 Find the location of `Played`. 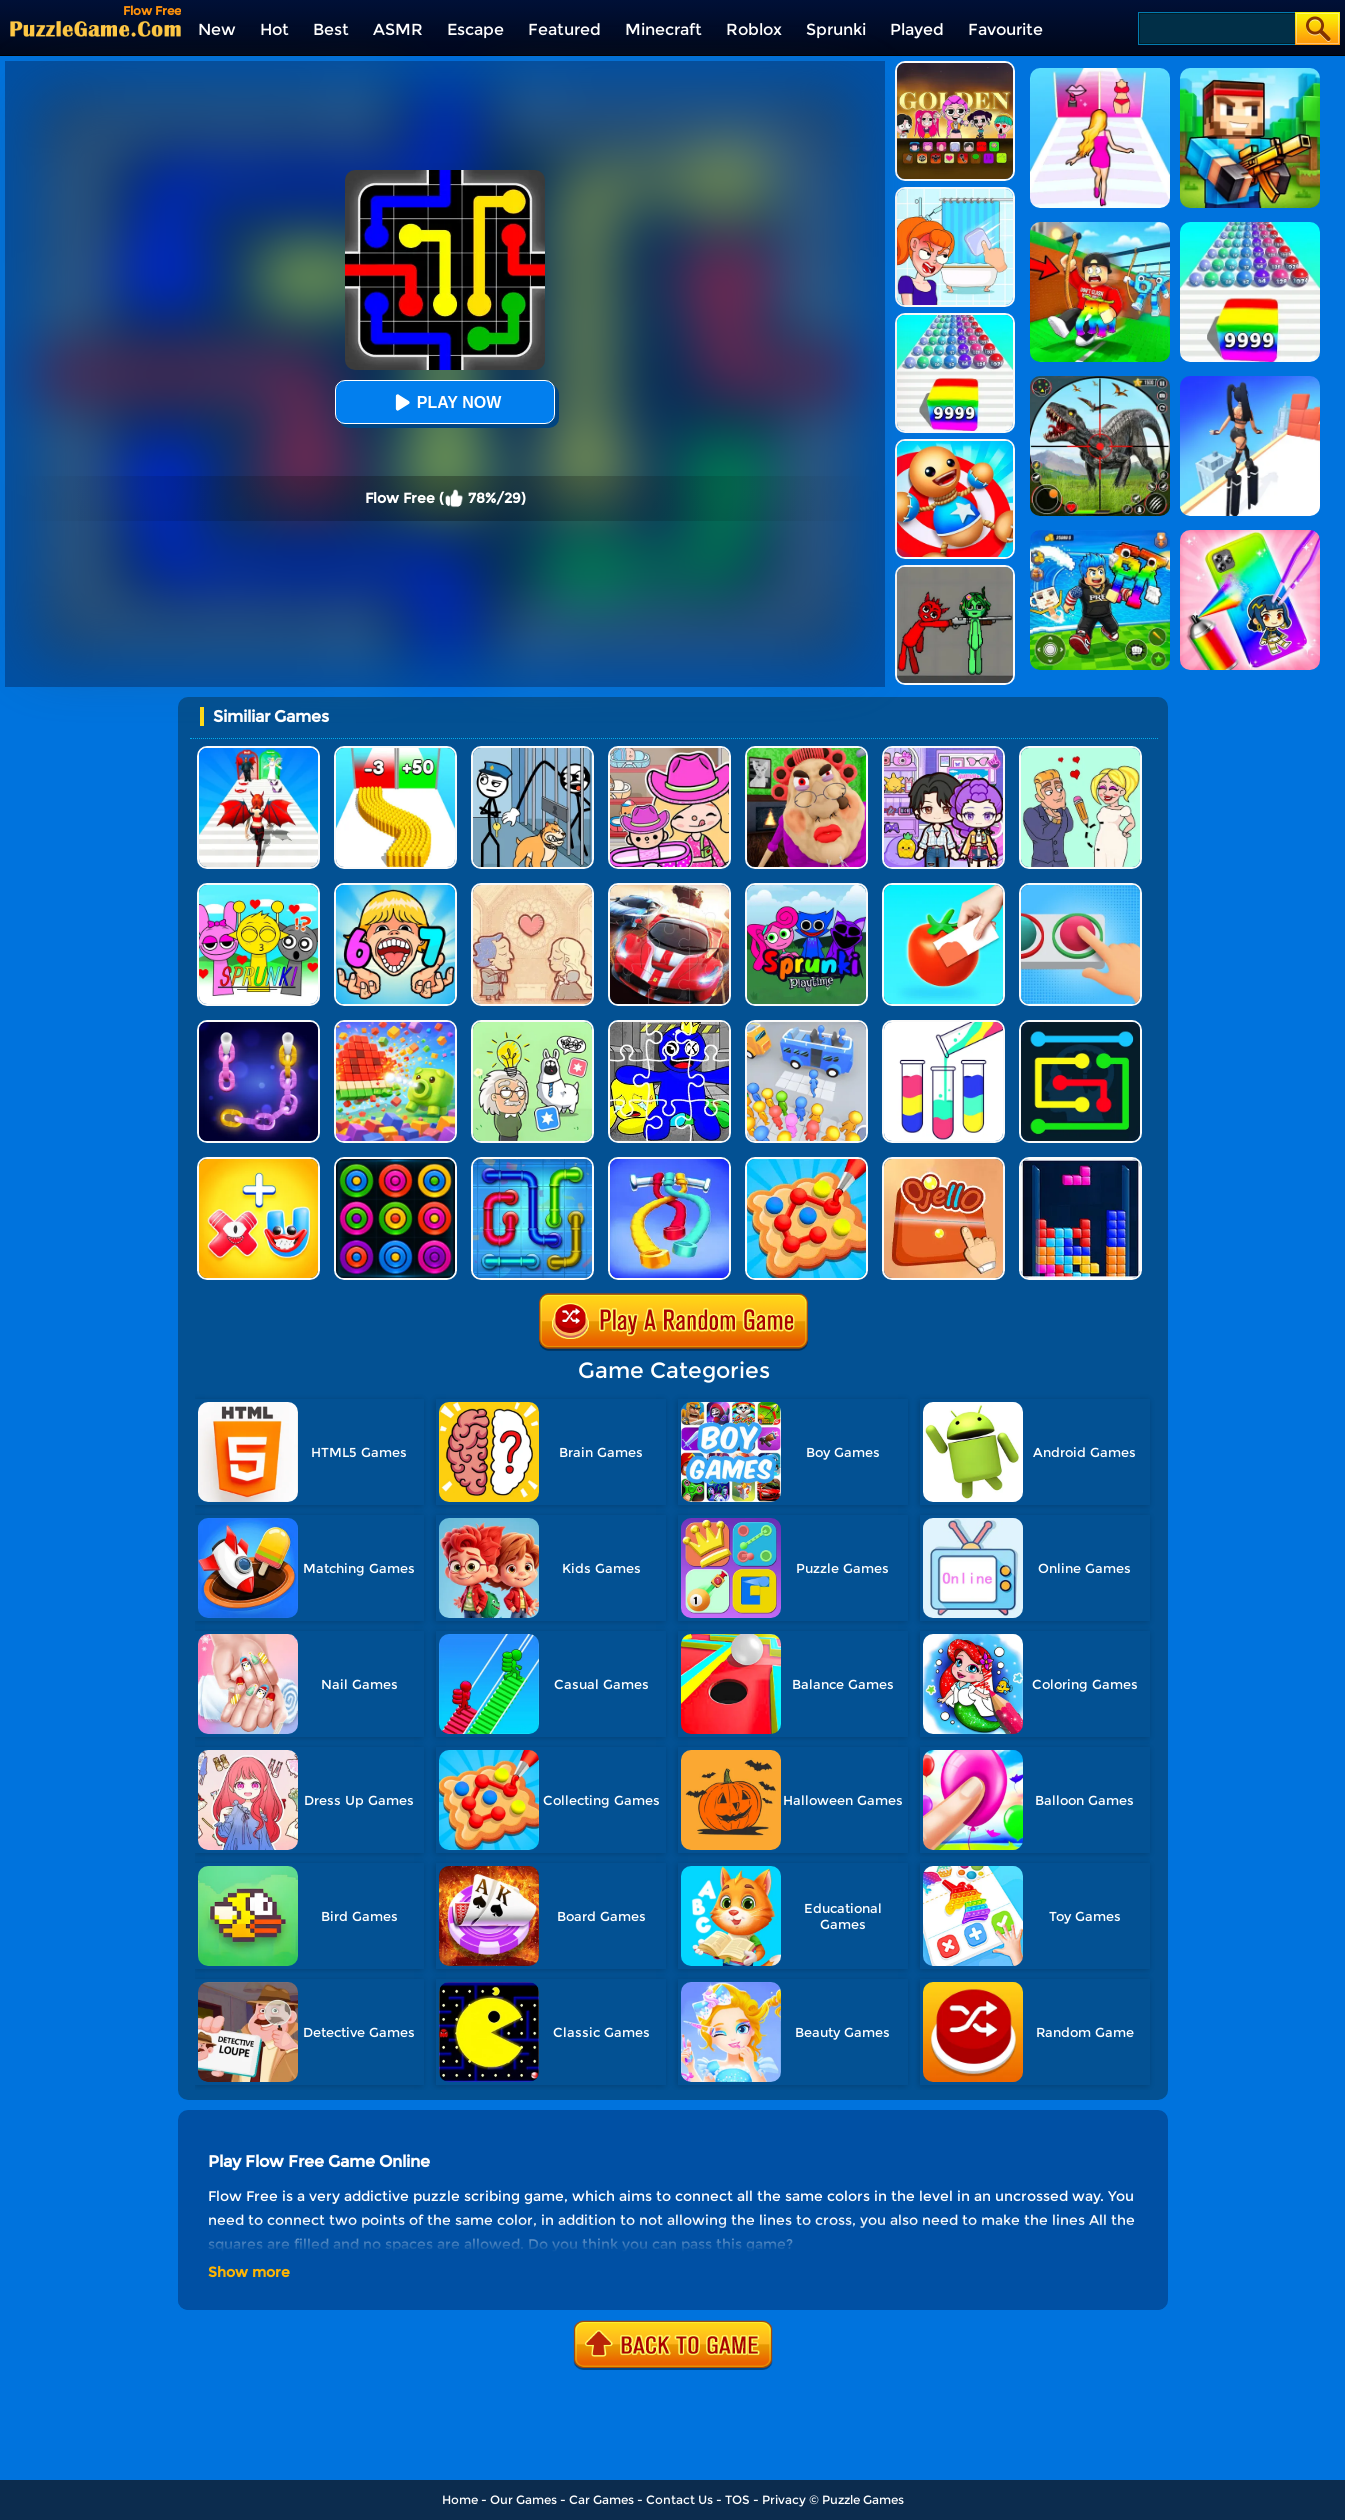

Played is located at coordinates (917, 29).